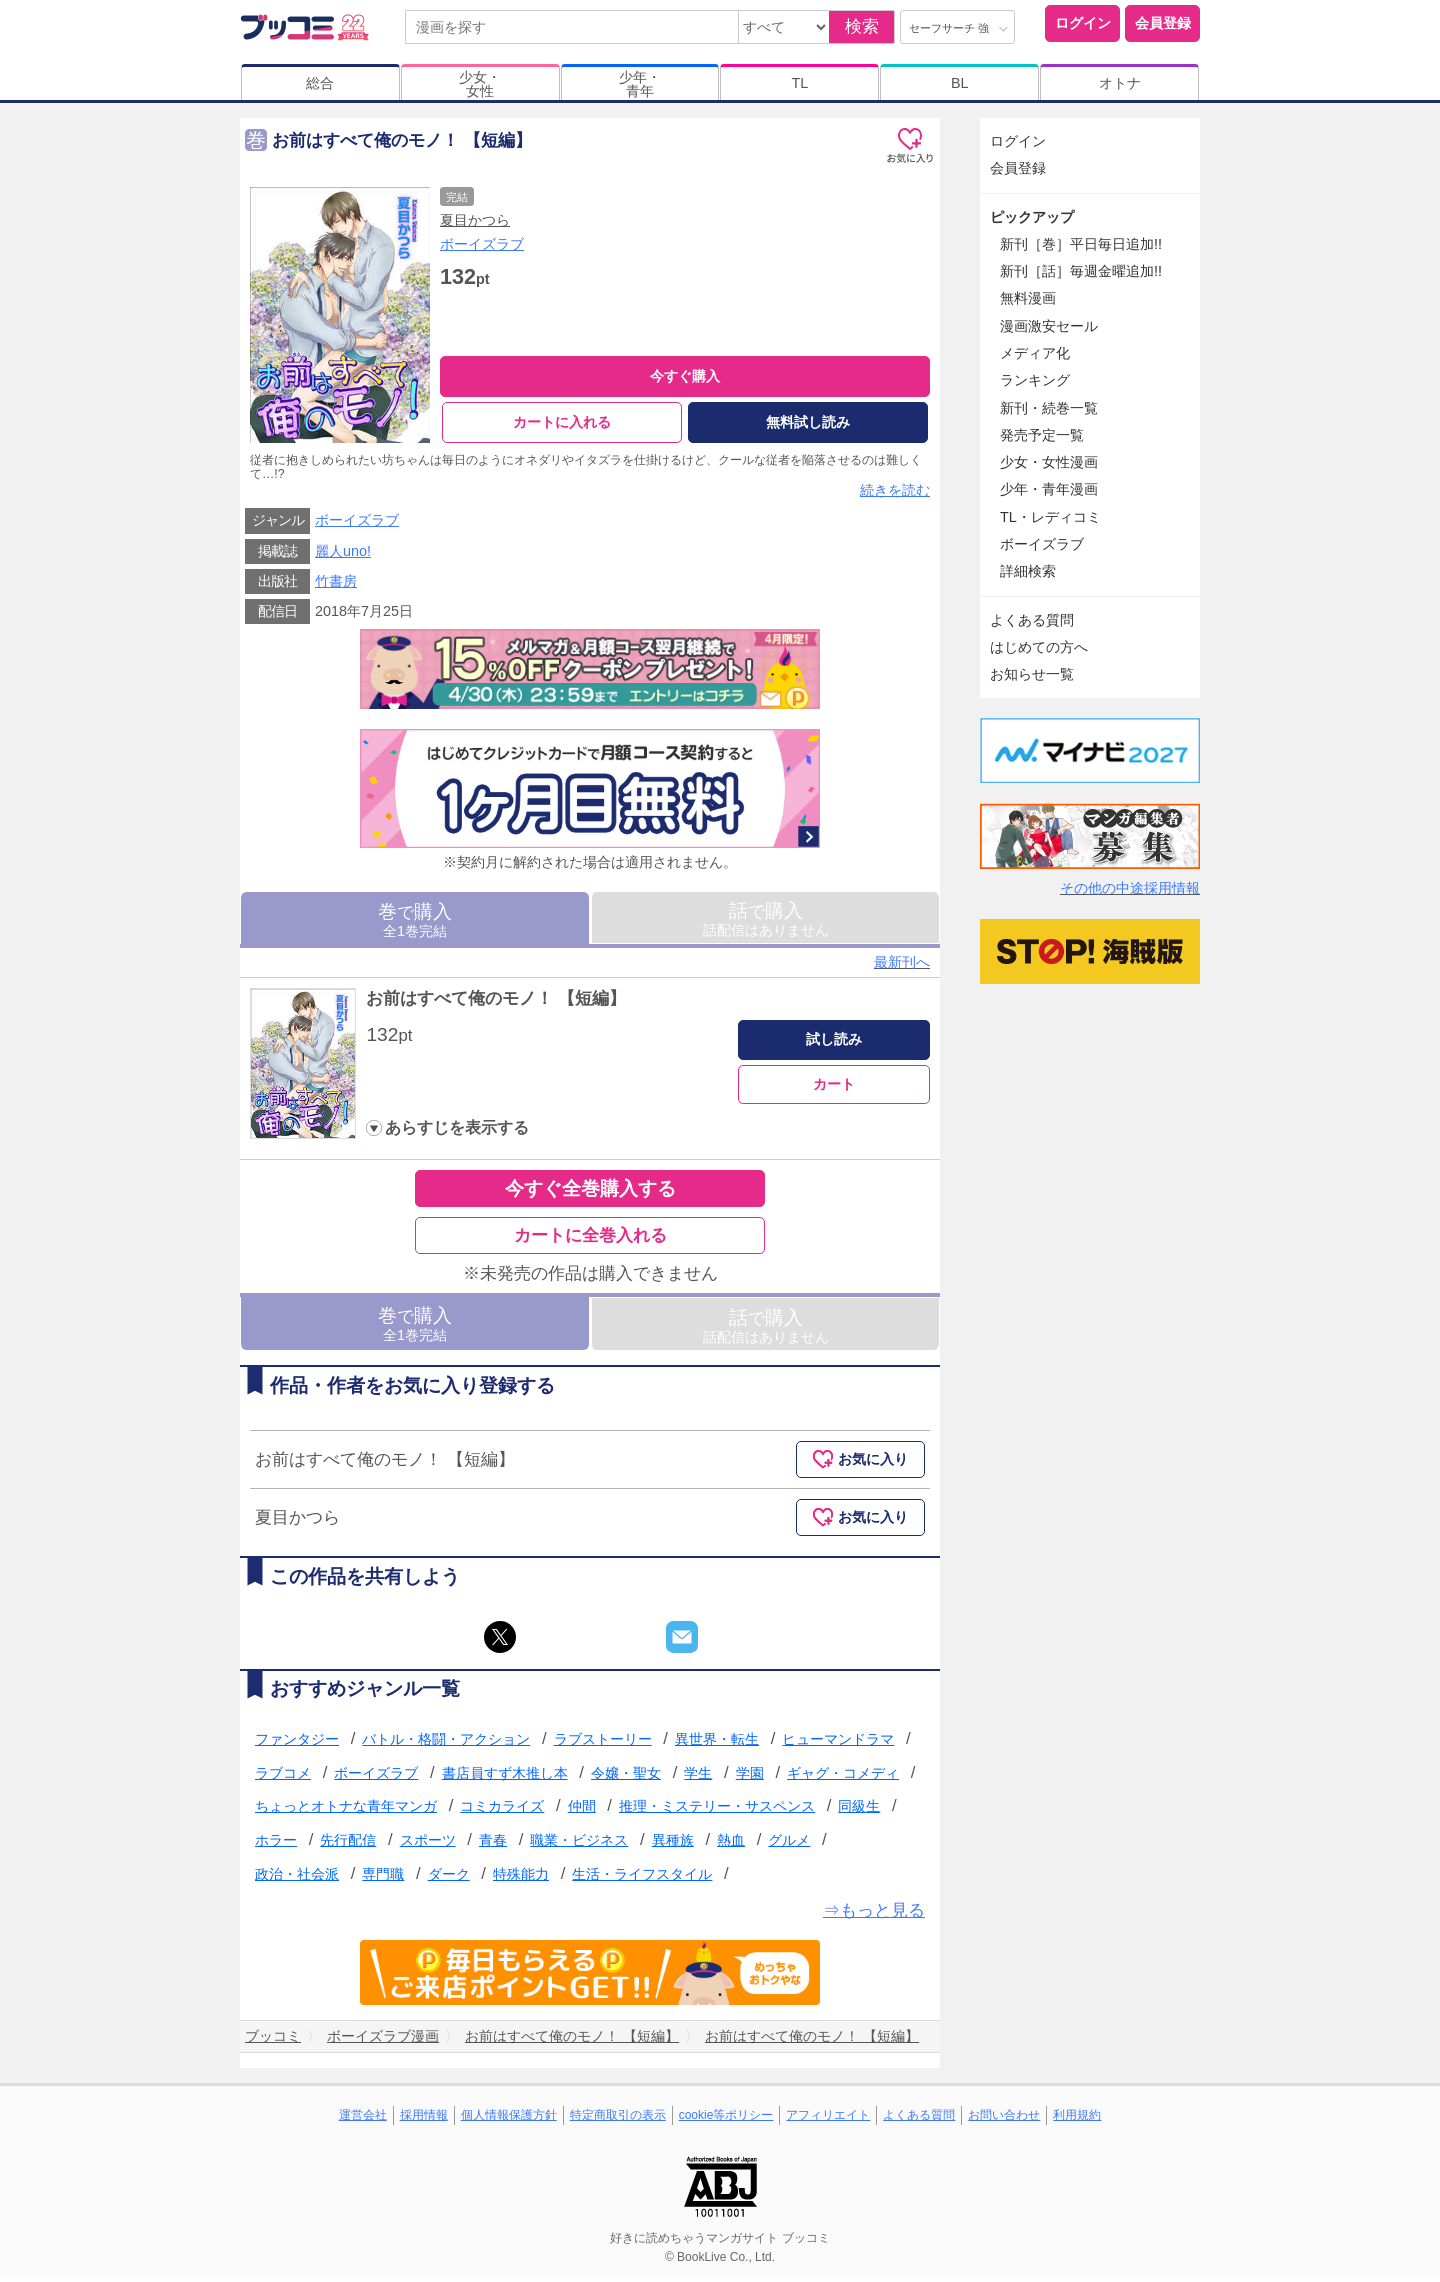 The height and width of the screenshot is (2282, 1440). I want to click on 会員登録, so click(1163, 23).